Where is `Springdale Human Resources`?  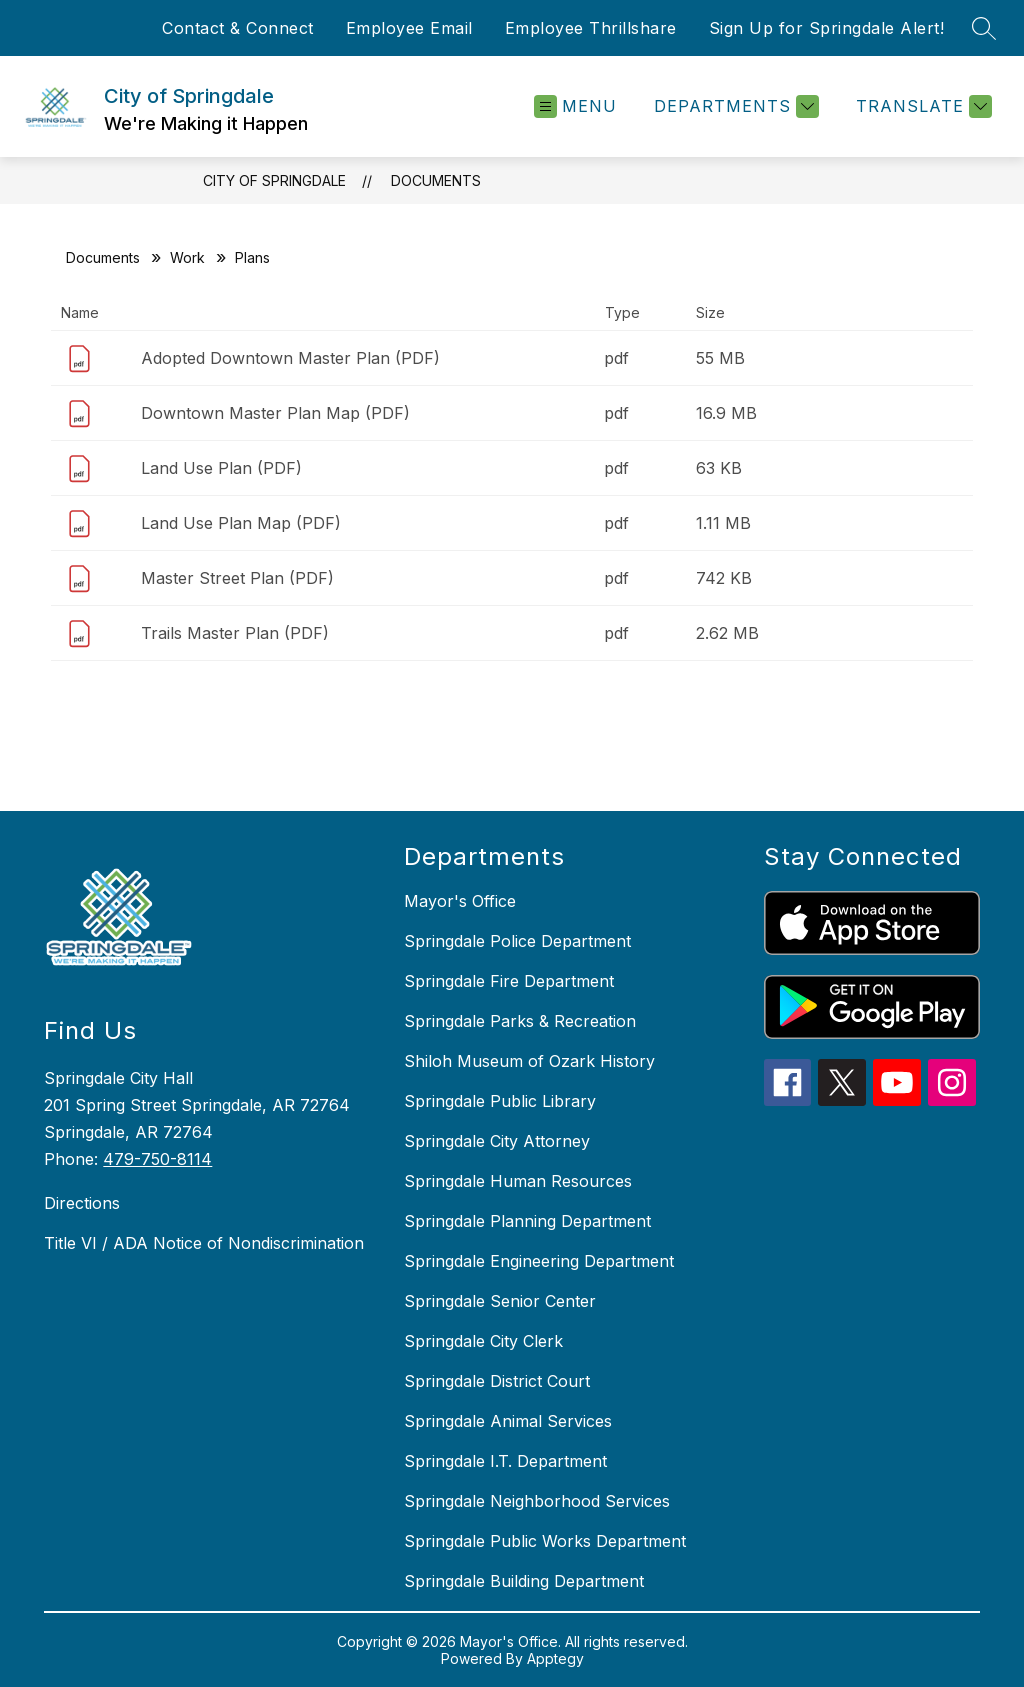 Springdale Human Resources is located at coordinates (518, 1181).